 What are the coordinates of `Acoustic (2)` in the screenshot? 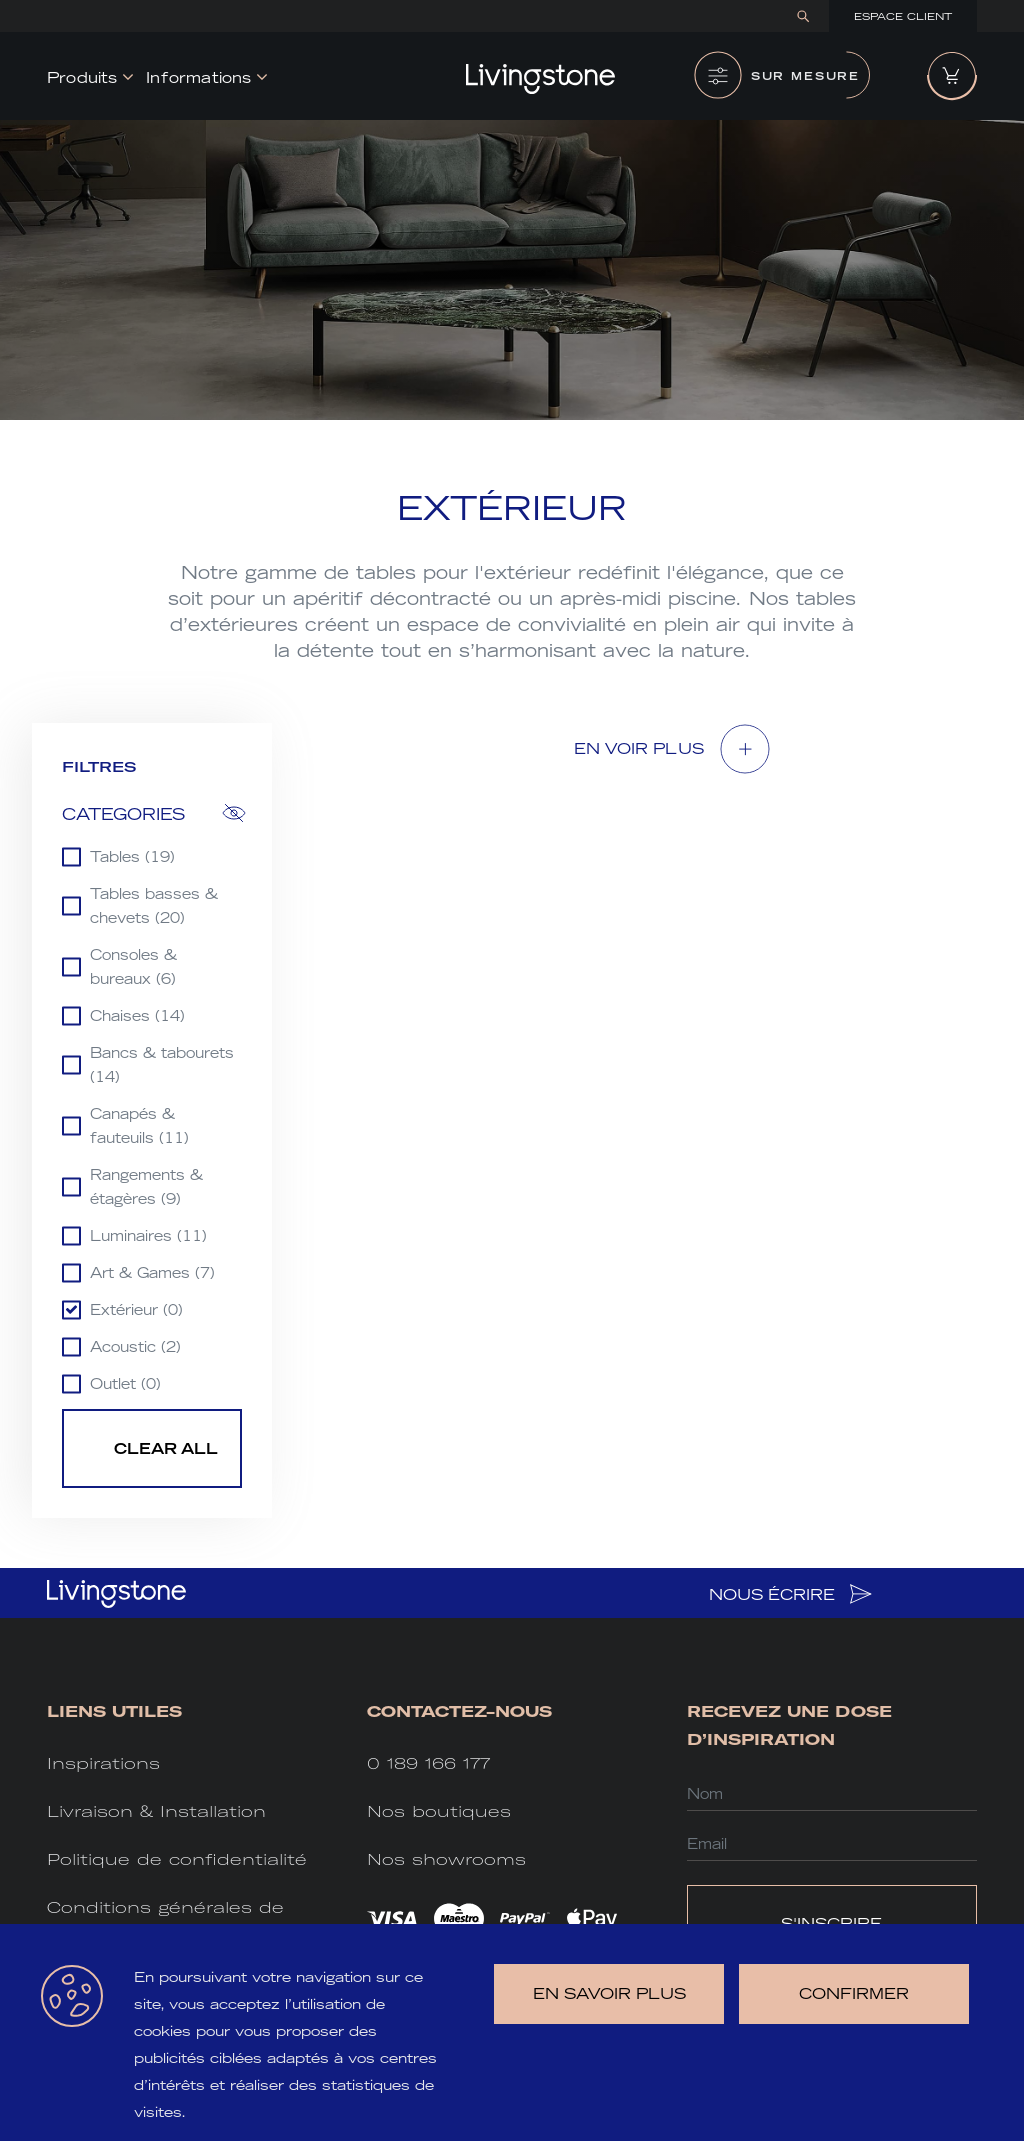 It's located at (135, 1347).